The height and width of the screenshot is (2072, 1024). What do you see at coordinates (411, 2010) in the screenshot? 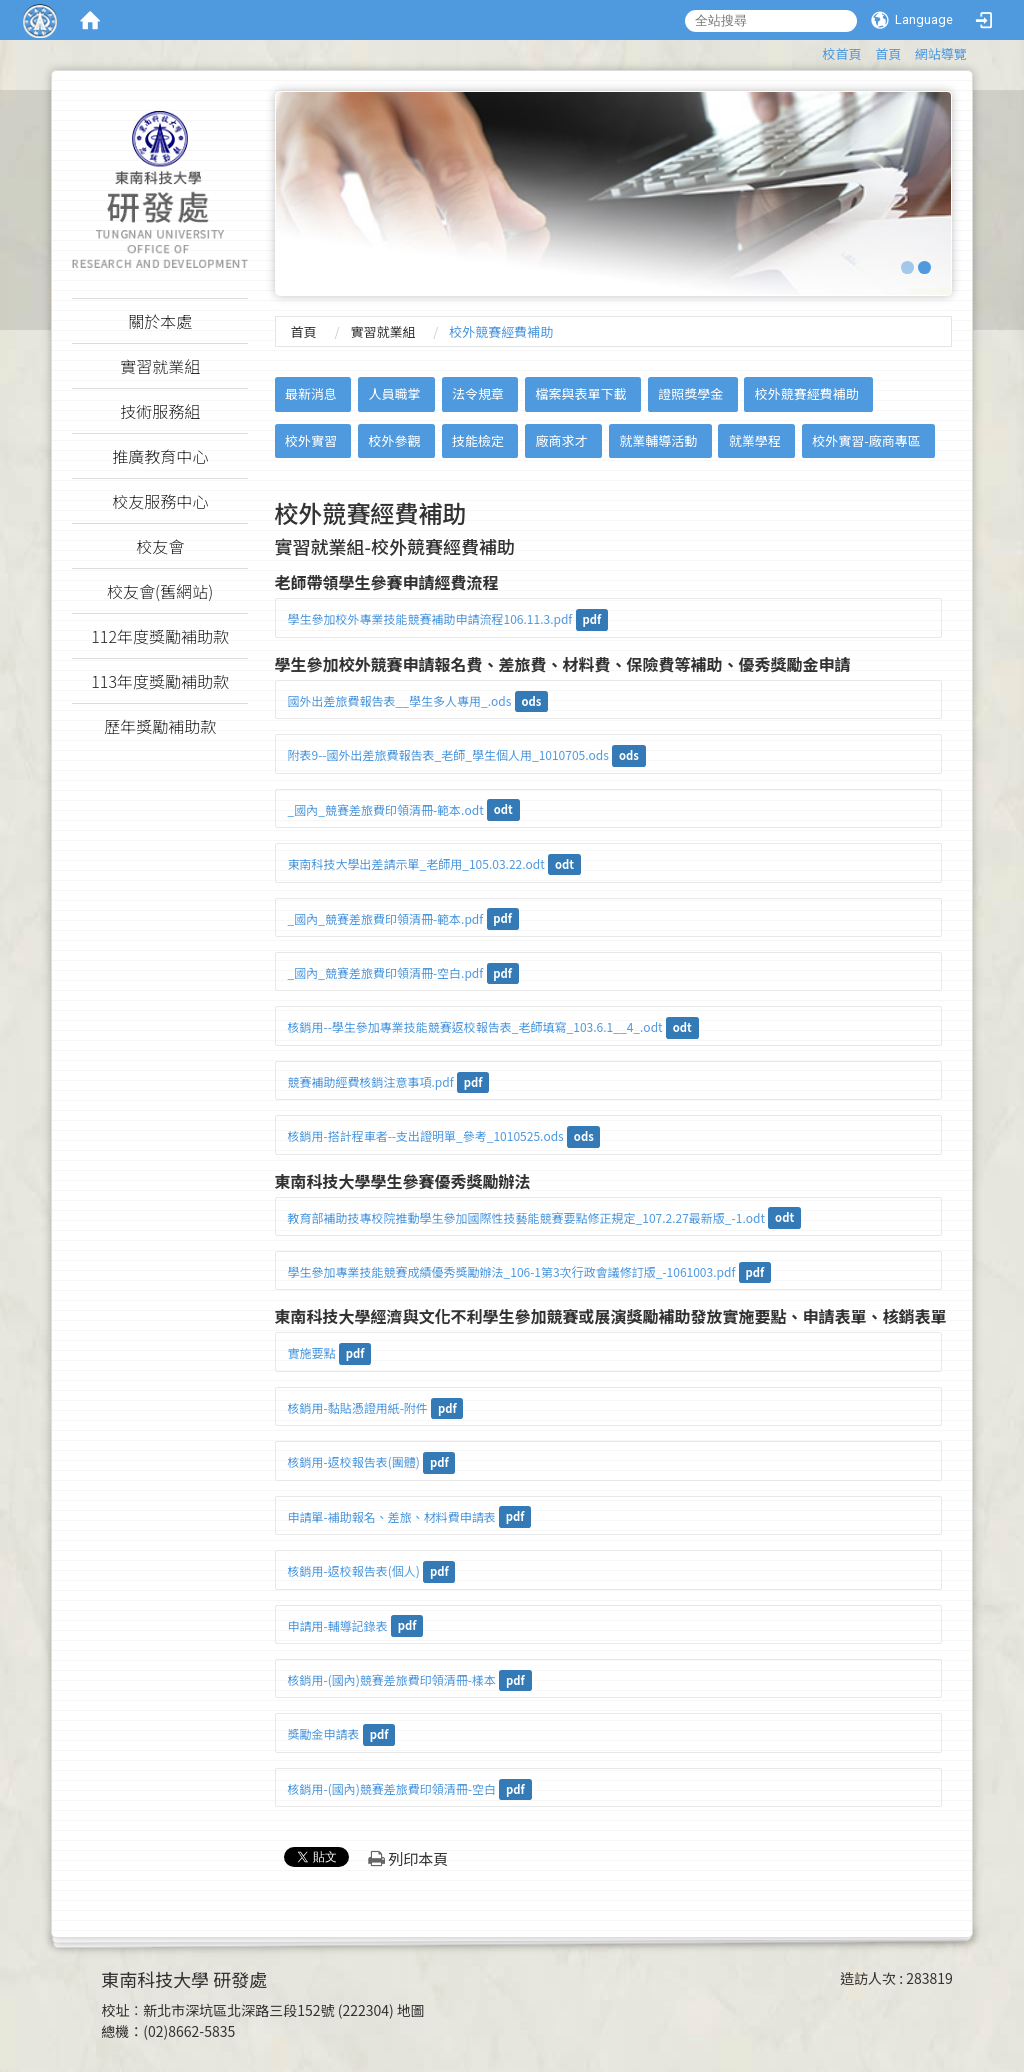
I see `地圖` at bounding box center [411, 2010].